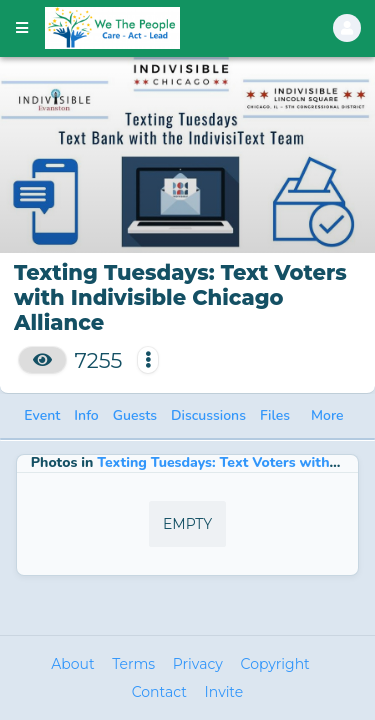 This screenshot has height=720, width=375. I want to click on Discussions, so click(208, 415).